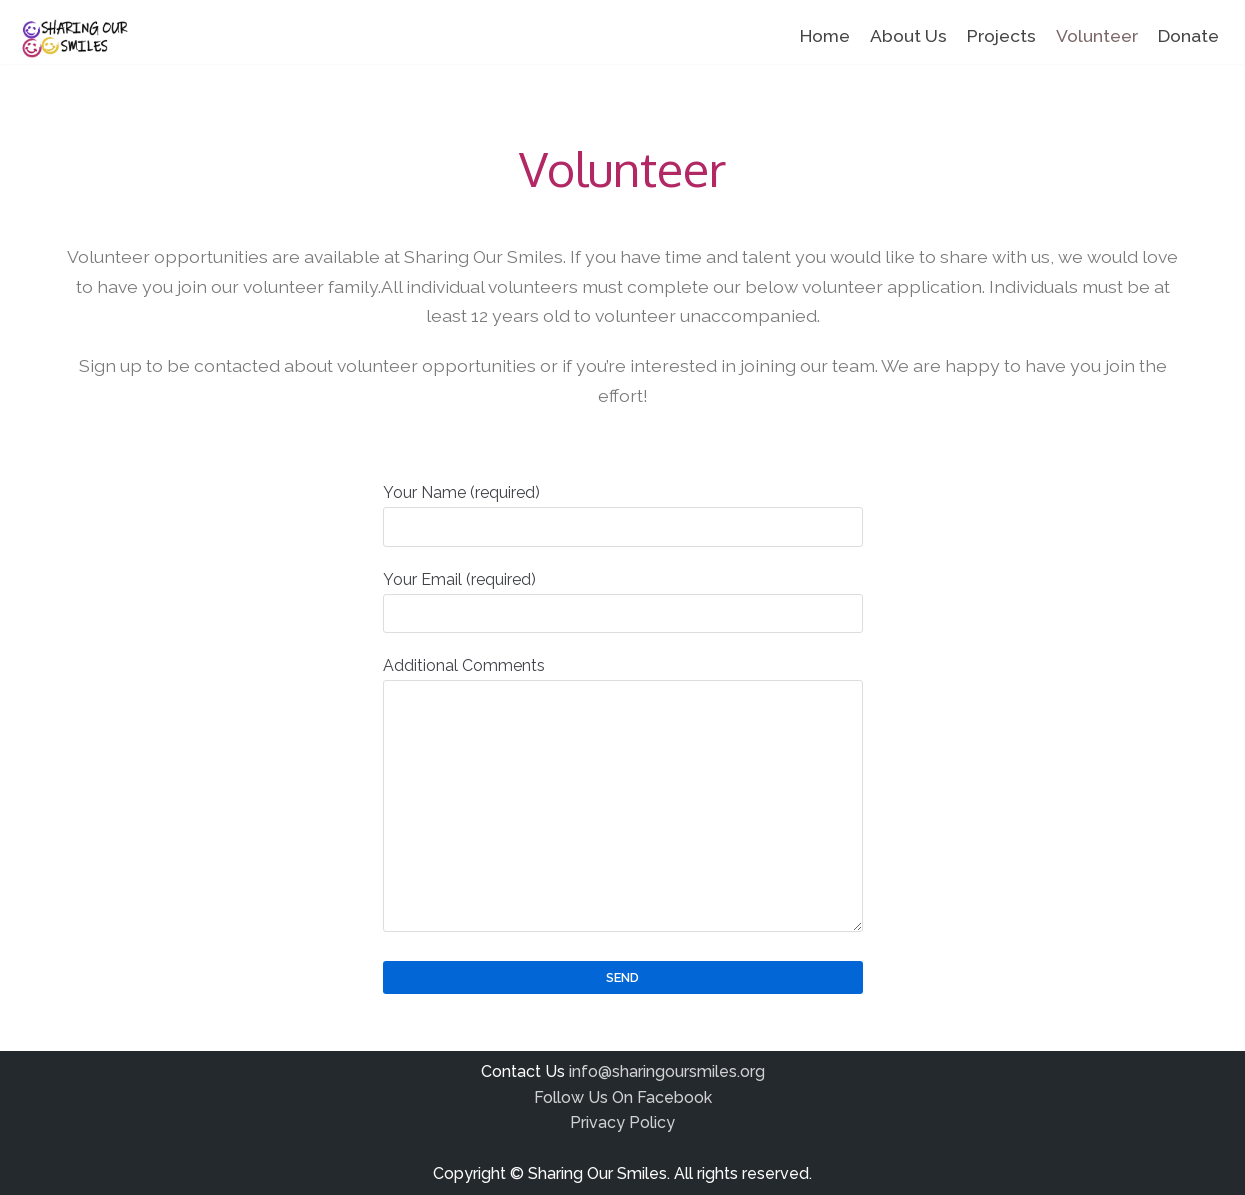  What do you see at coordinates (72, 39) in the screenshot?
I see `[Sharing Our Smiles]` at bounding box center [72, 39].